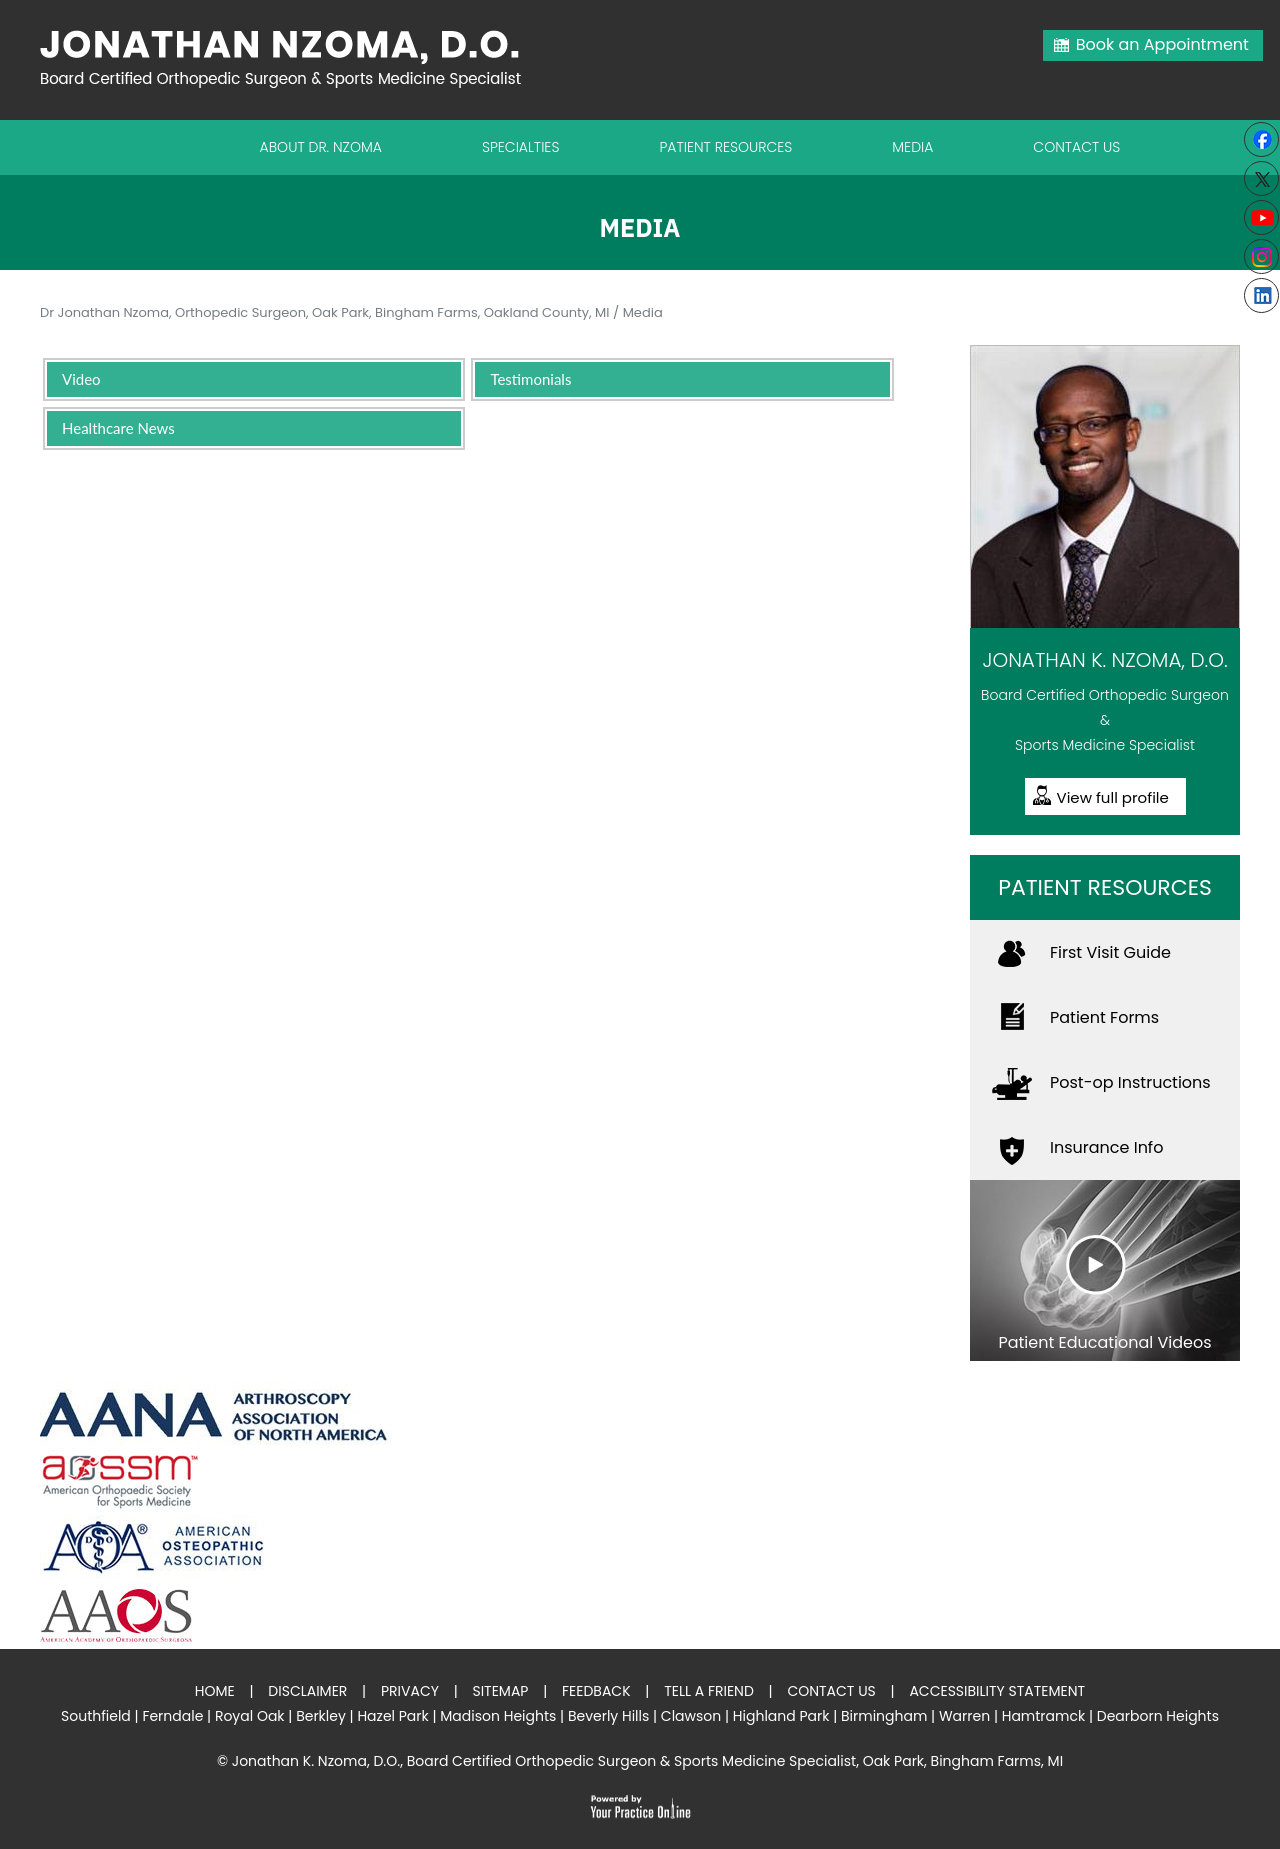 Image resolution: width=1280 pixels, height=1849 pixels. Describe the element at coordinates (530, 379) in the screenshot. I see `Testimonials` at that location.